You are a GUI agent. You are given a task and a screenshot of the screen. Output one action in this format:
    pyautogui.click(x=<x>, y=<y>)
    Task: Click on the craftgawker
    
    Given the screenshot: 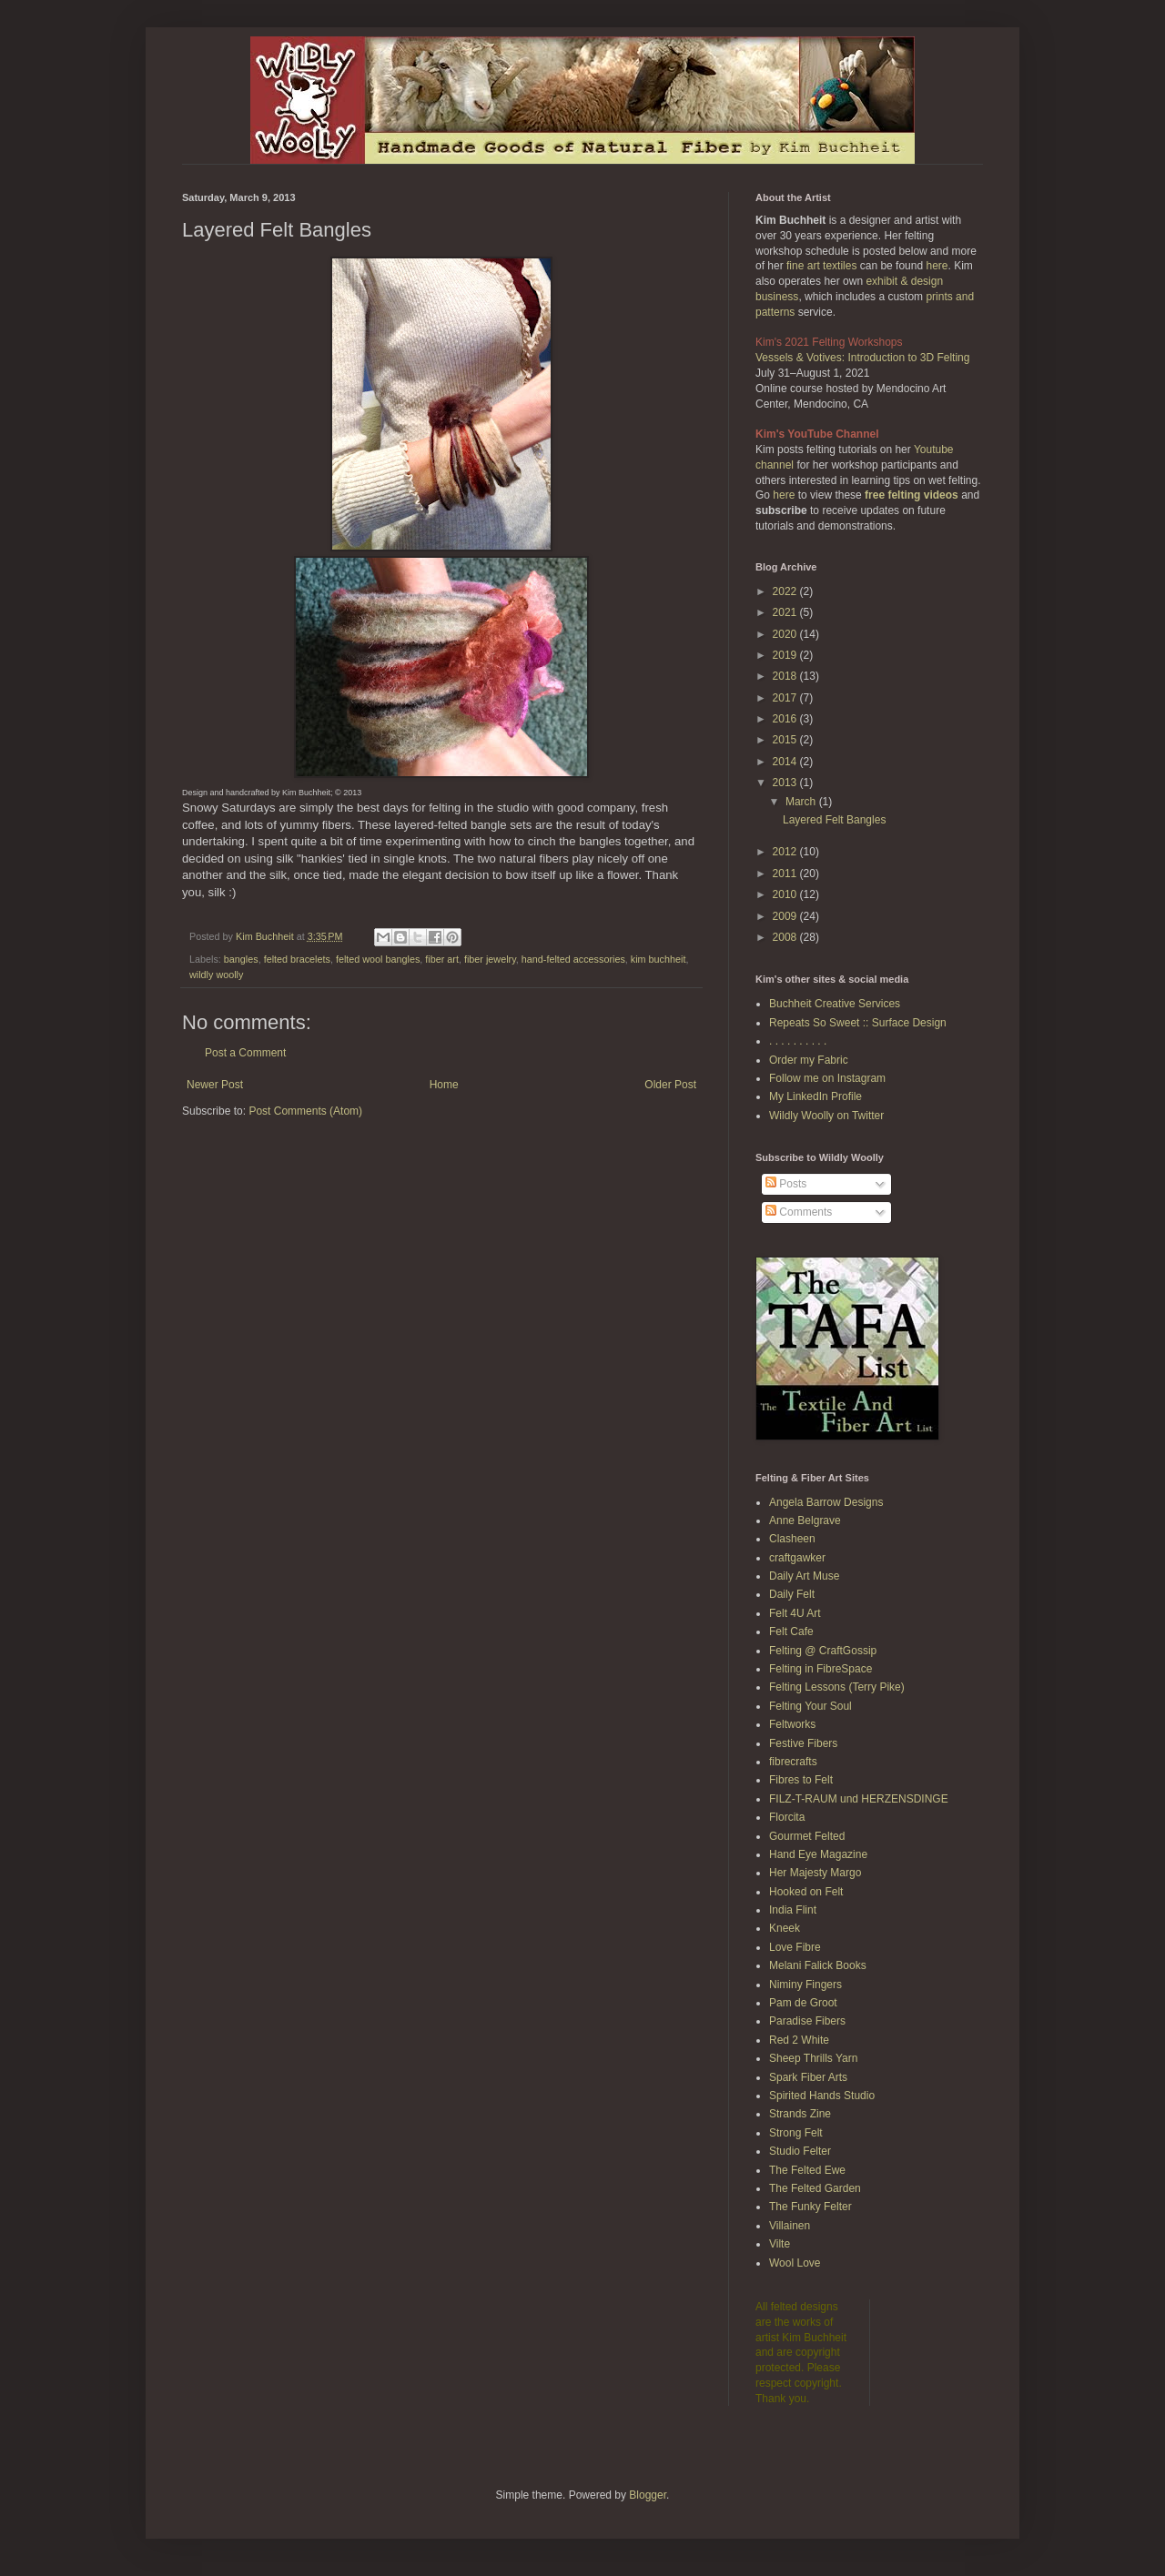 What is the action you would take?
    pyautogui.click(x=797, y=1557)
    